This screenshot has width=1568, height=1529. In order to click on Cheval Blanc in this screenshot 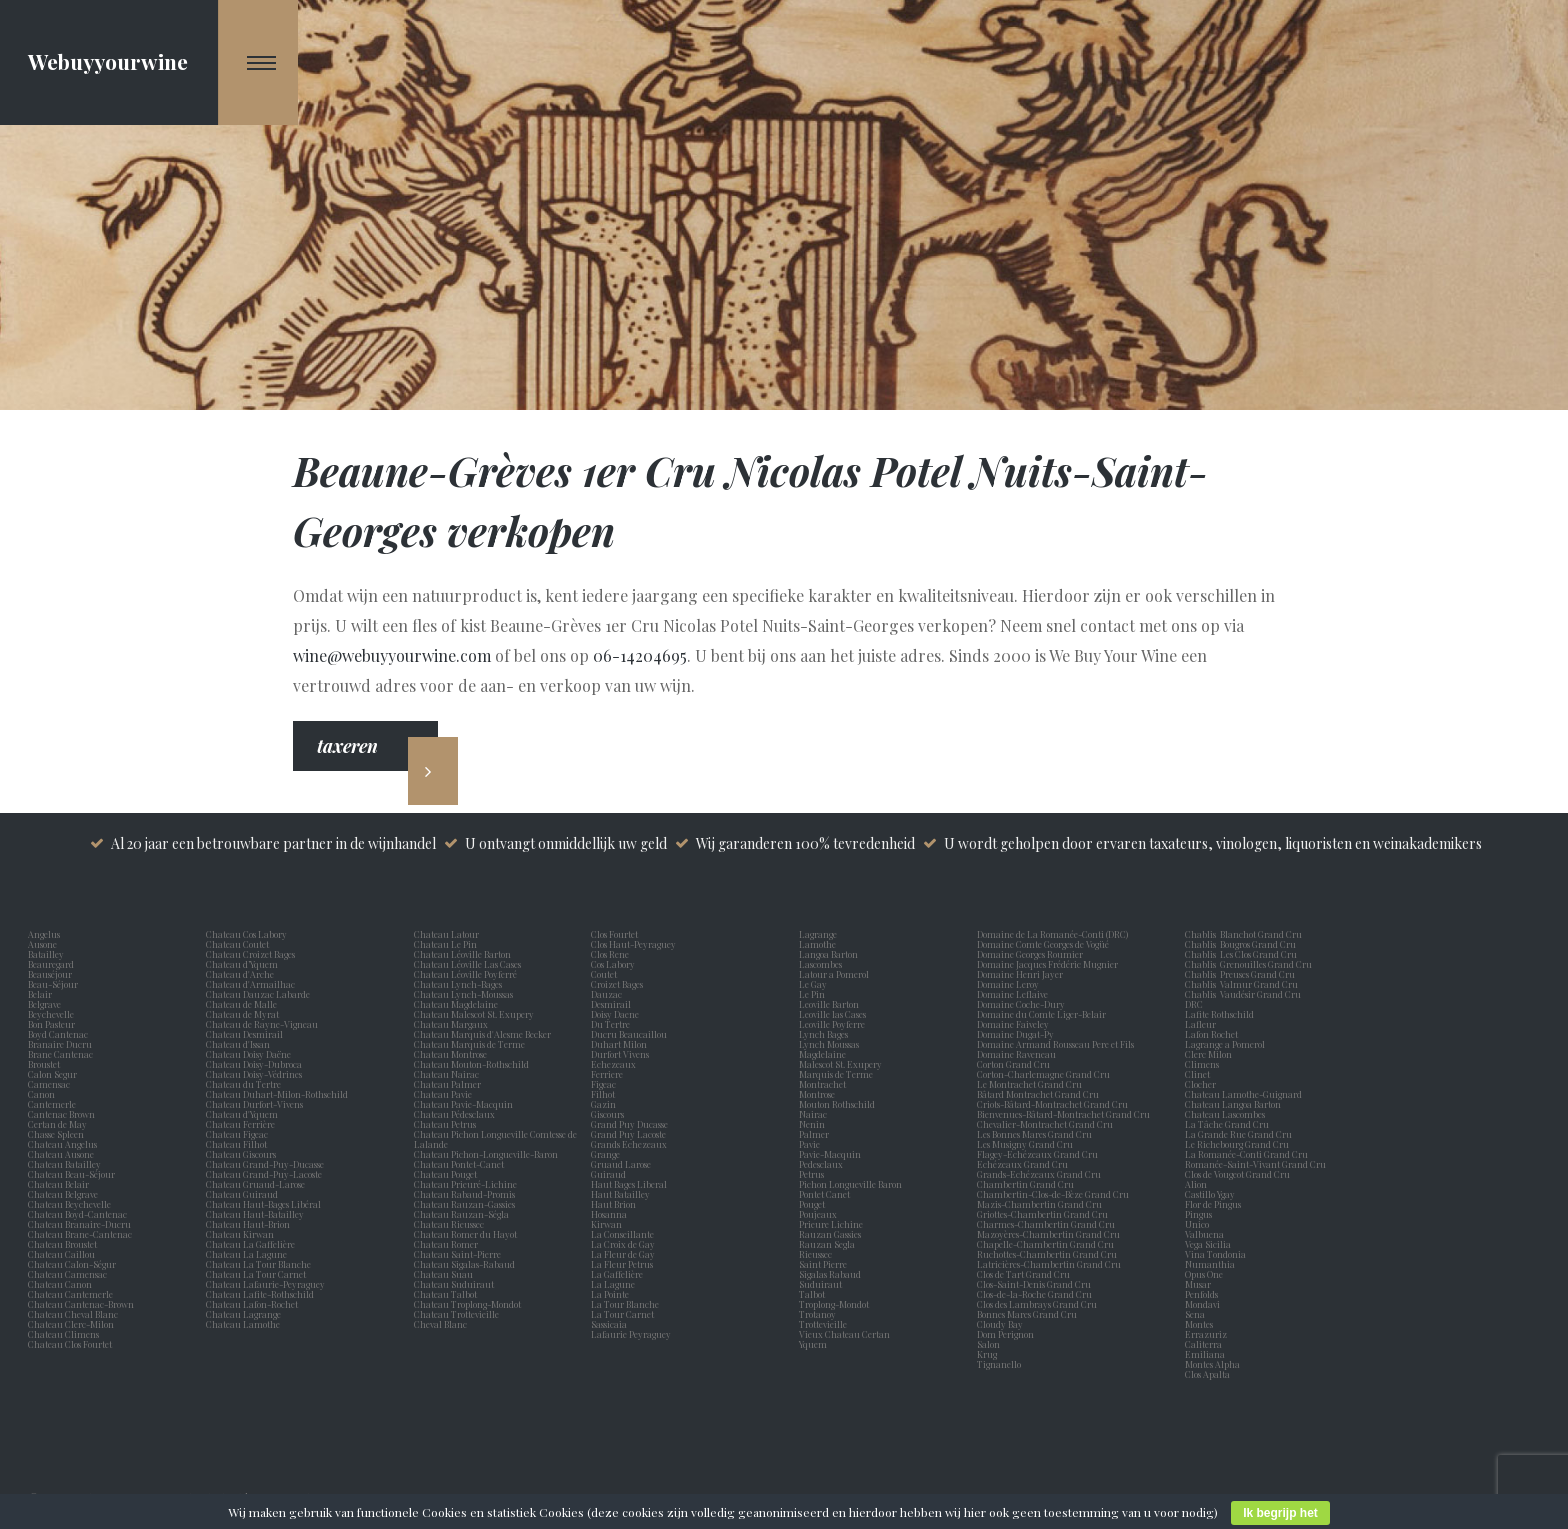, I will do `click(440, 1324)`.